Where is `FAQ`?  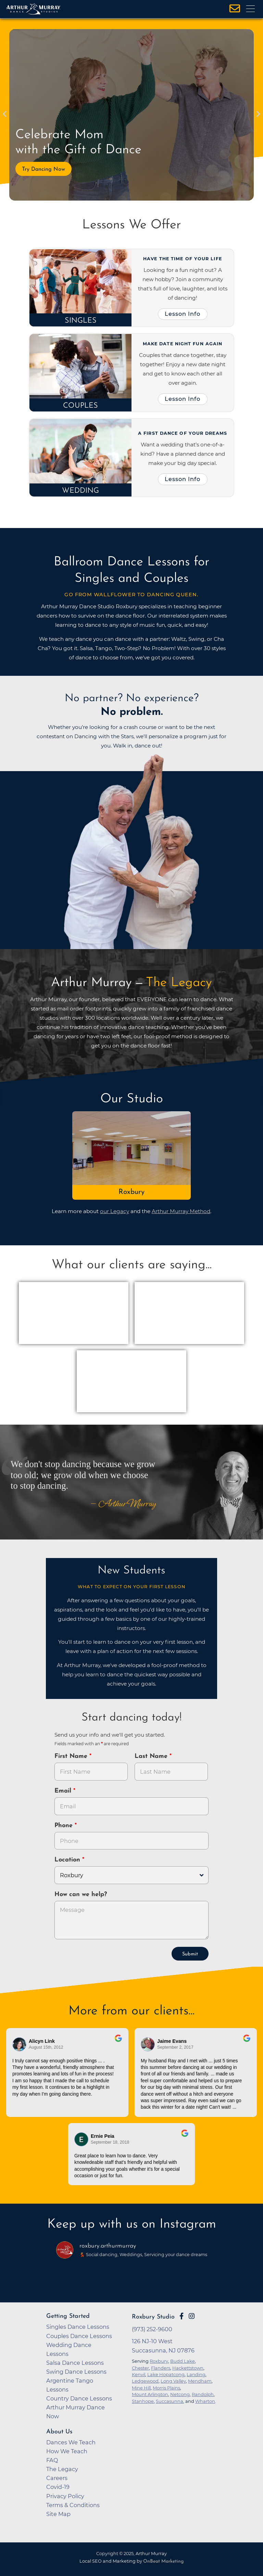
FAQ is located at coordinates (52, 2460).